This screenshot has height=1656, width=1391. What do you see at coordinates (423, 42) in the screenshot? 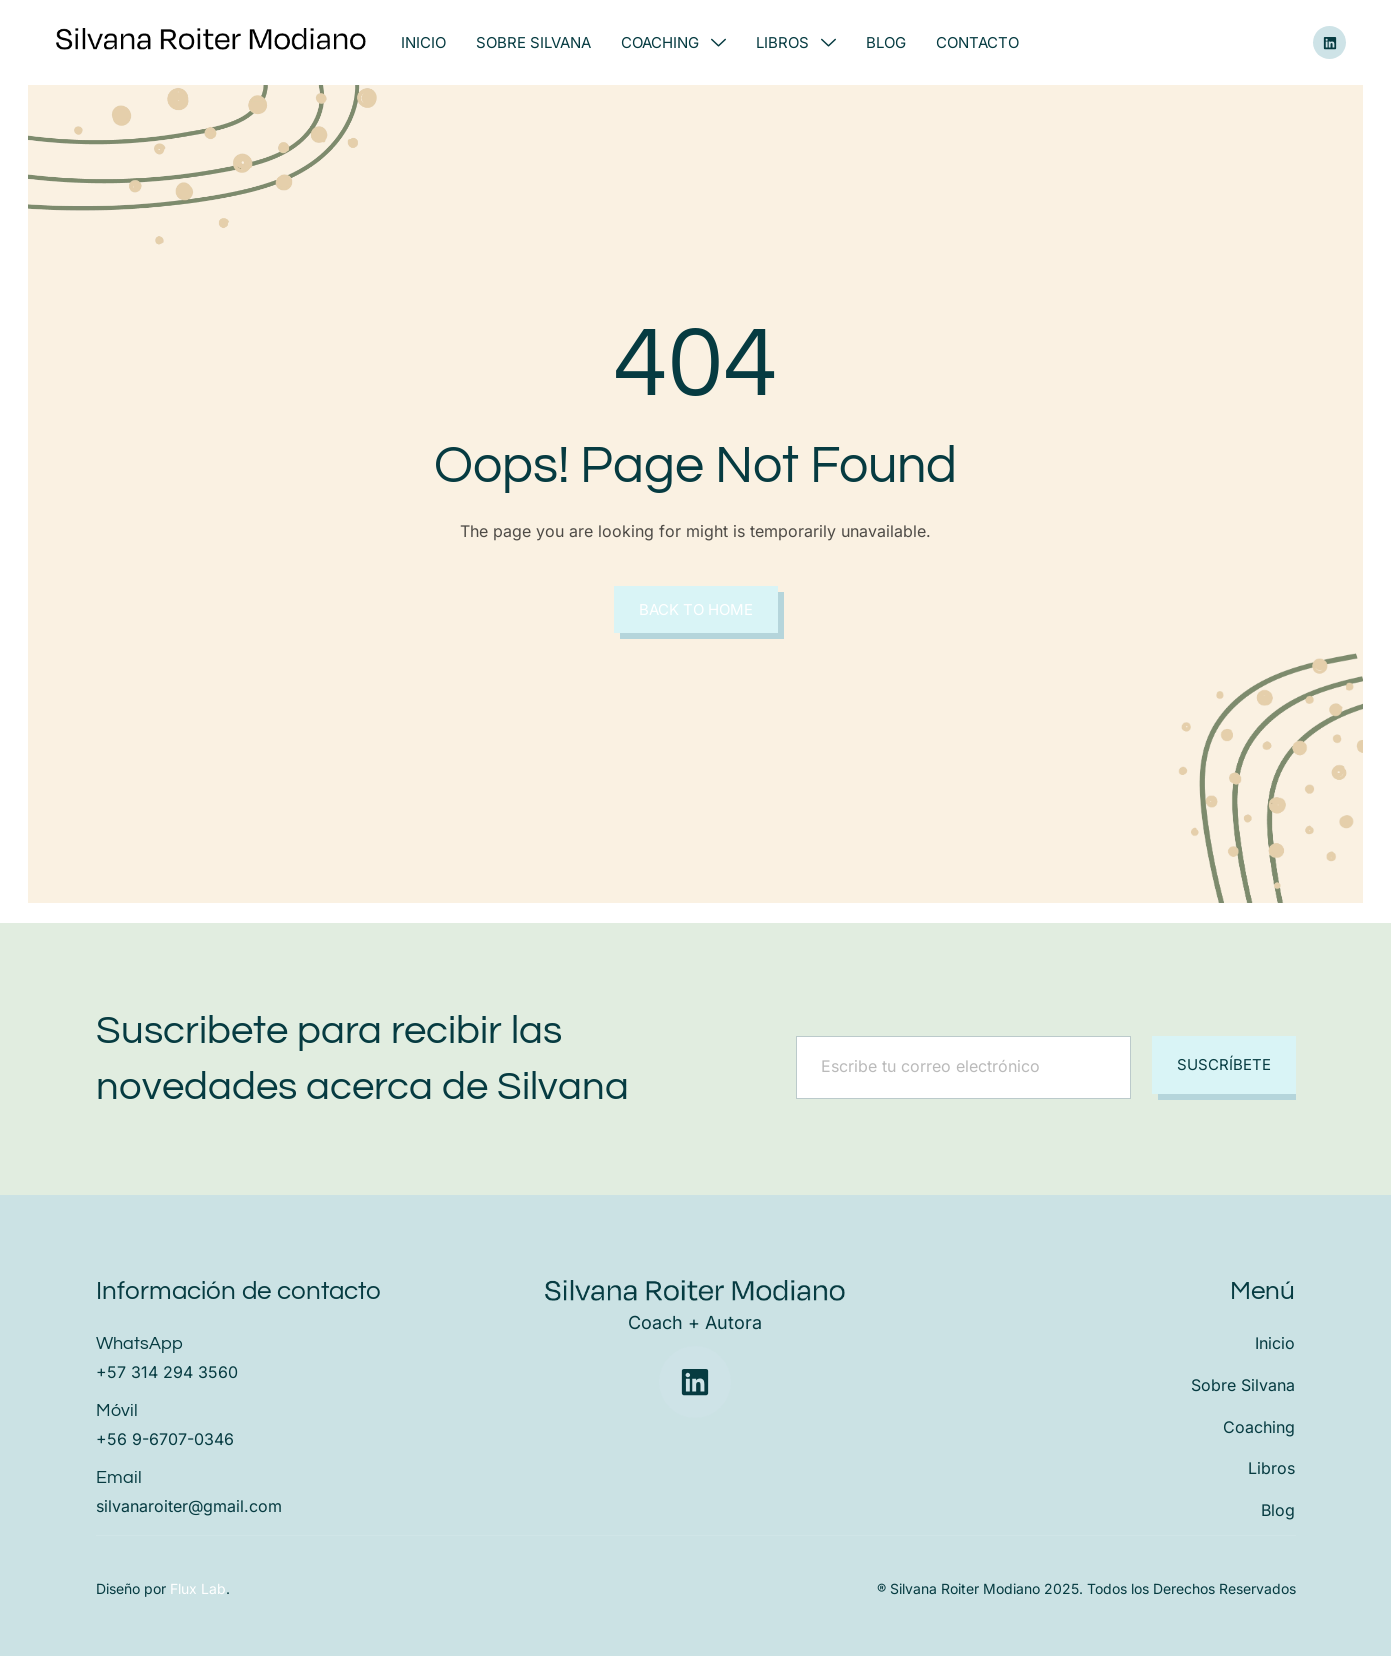
I see `Inicio` at bounding box center [423, 42].